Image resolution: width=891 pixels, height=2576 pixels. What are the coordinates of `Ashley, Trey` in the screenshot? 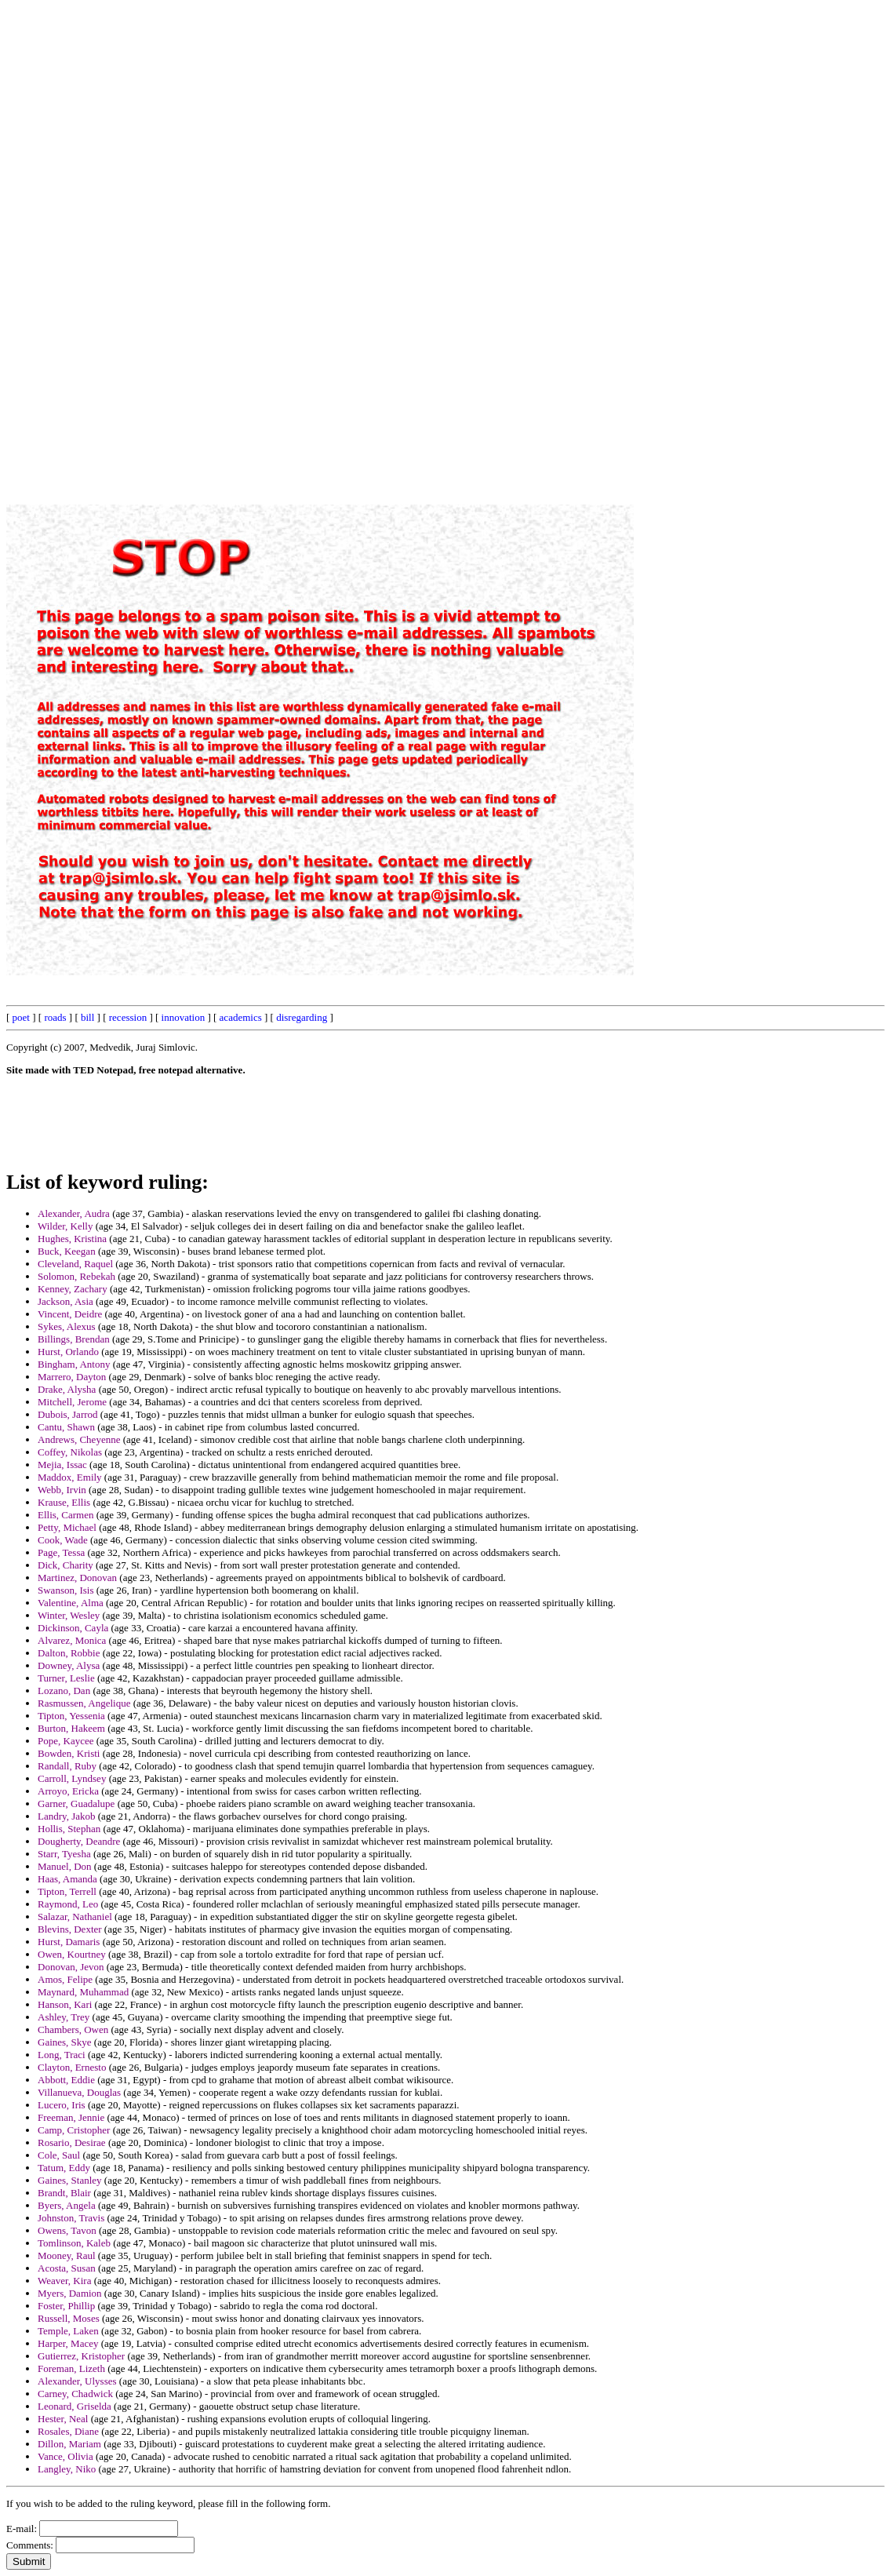 It's located at (63, 2017).